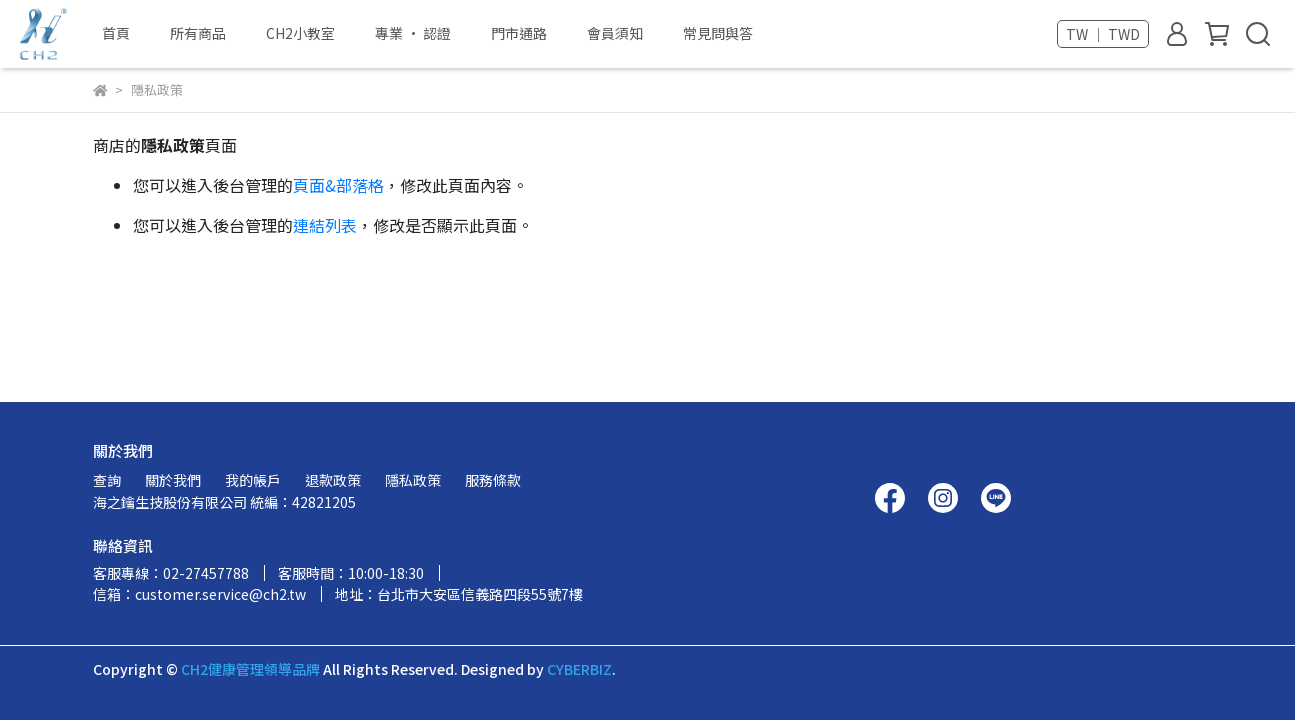 The width and height of the screenshot is (1295, 720). Describe the element at coordinates (198, 33) in the screenshot. I see `所有商品` at that location.